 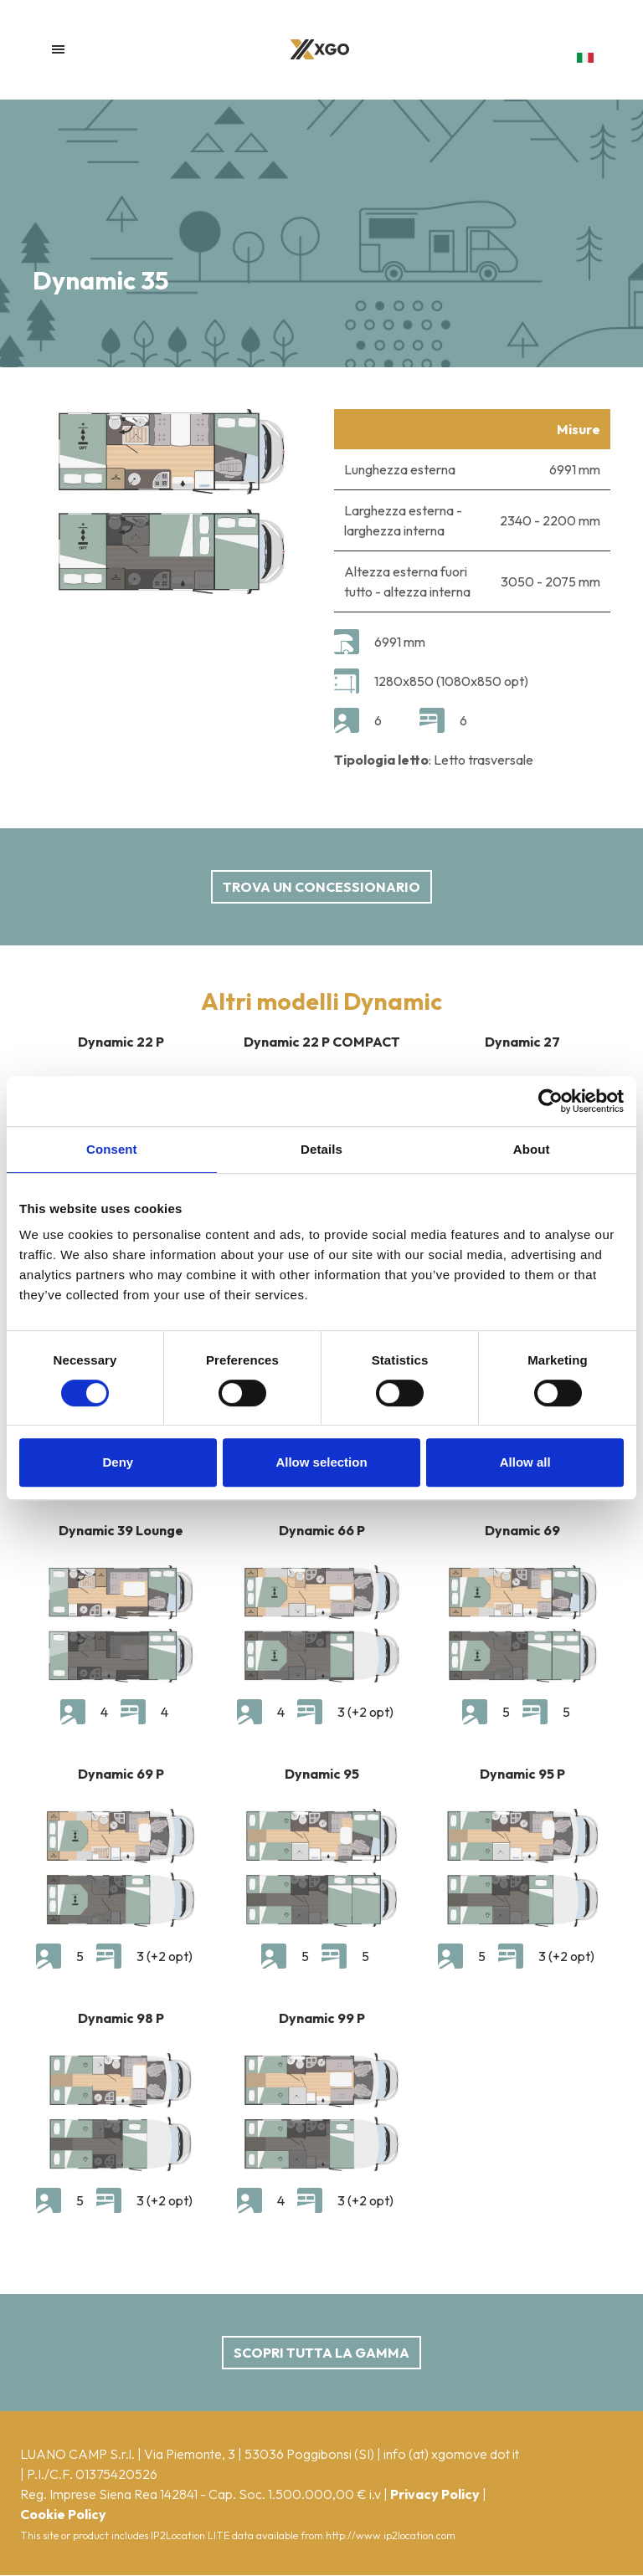 What do you see at coordinates (58, 49) in the screenshot?
I see `[Toggle navigation]` at bounding box center [58, 49].